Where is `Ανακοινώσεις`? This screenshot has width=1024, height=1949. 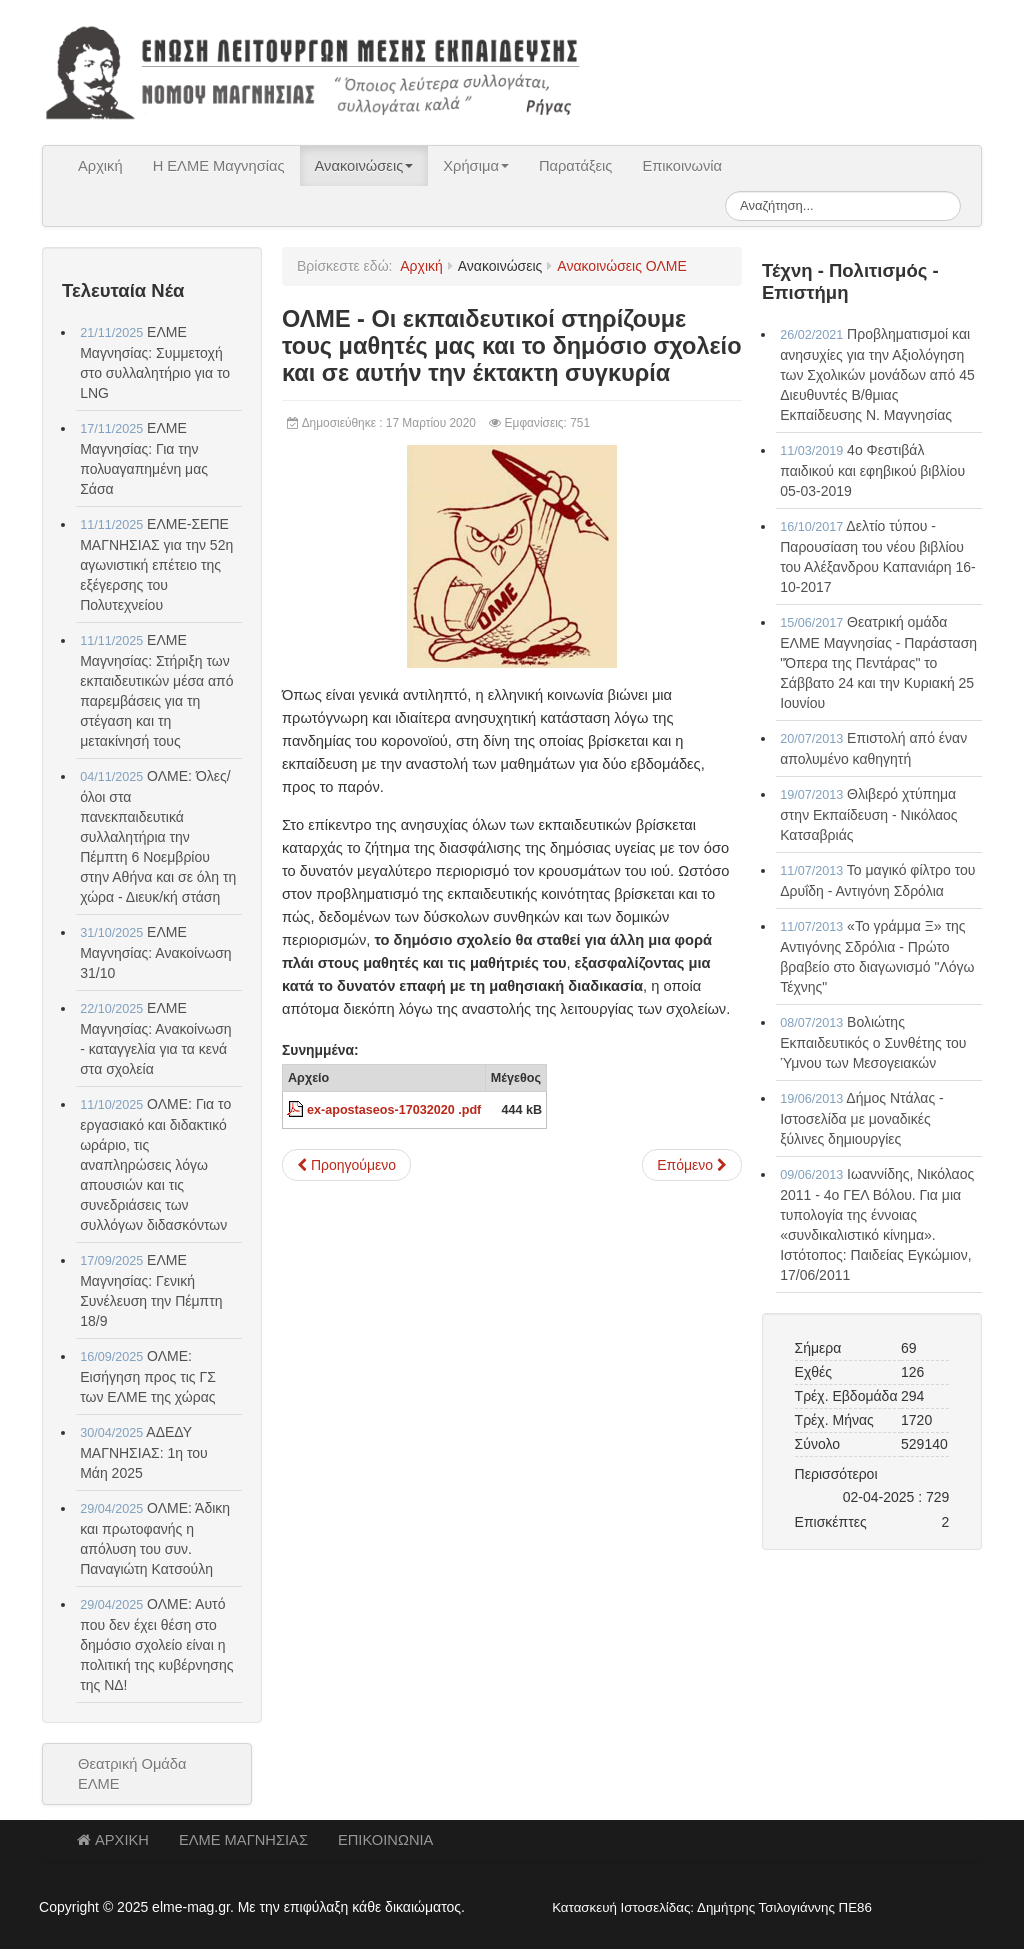
Ανακοινώσεις is located at coordinates (364, 166).